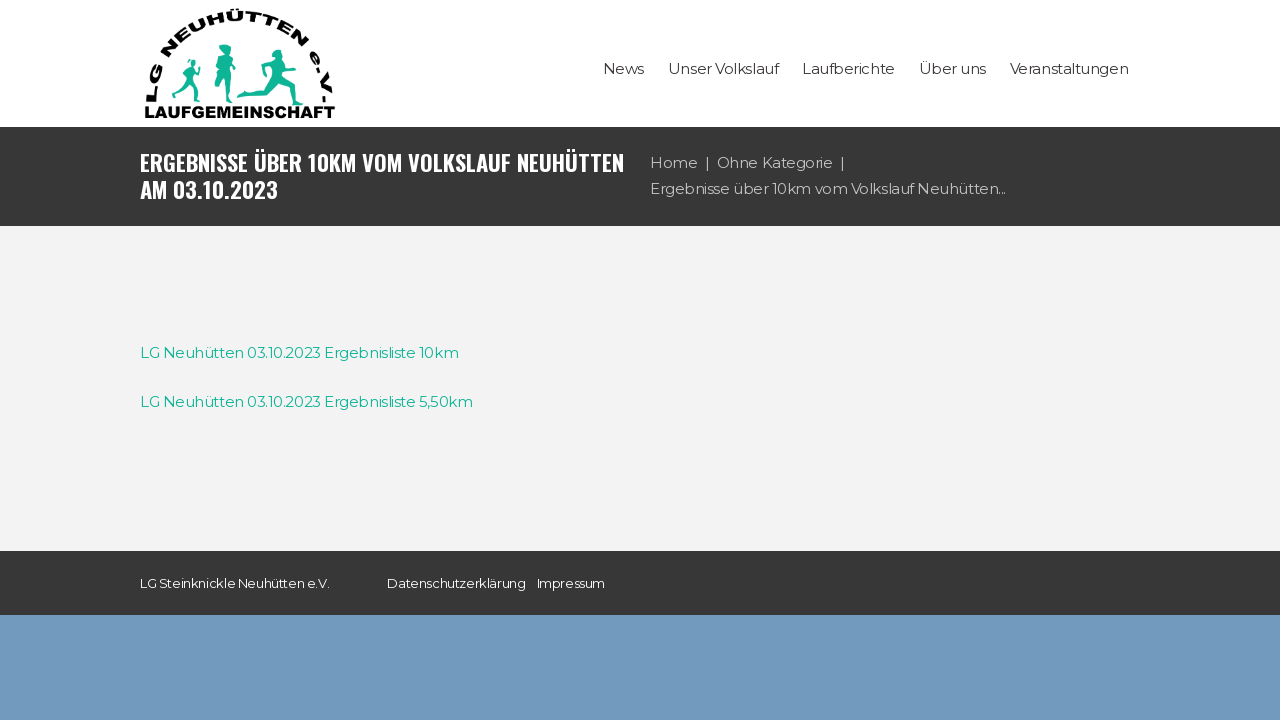  What do you see at coordinates (299, 352) in the screenshot?
I see `LG Neuhütten 03.10.2023 Ergebnisliste 10km` at bounding box center [299, 352].